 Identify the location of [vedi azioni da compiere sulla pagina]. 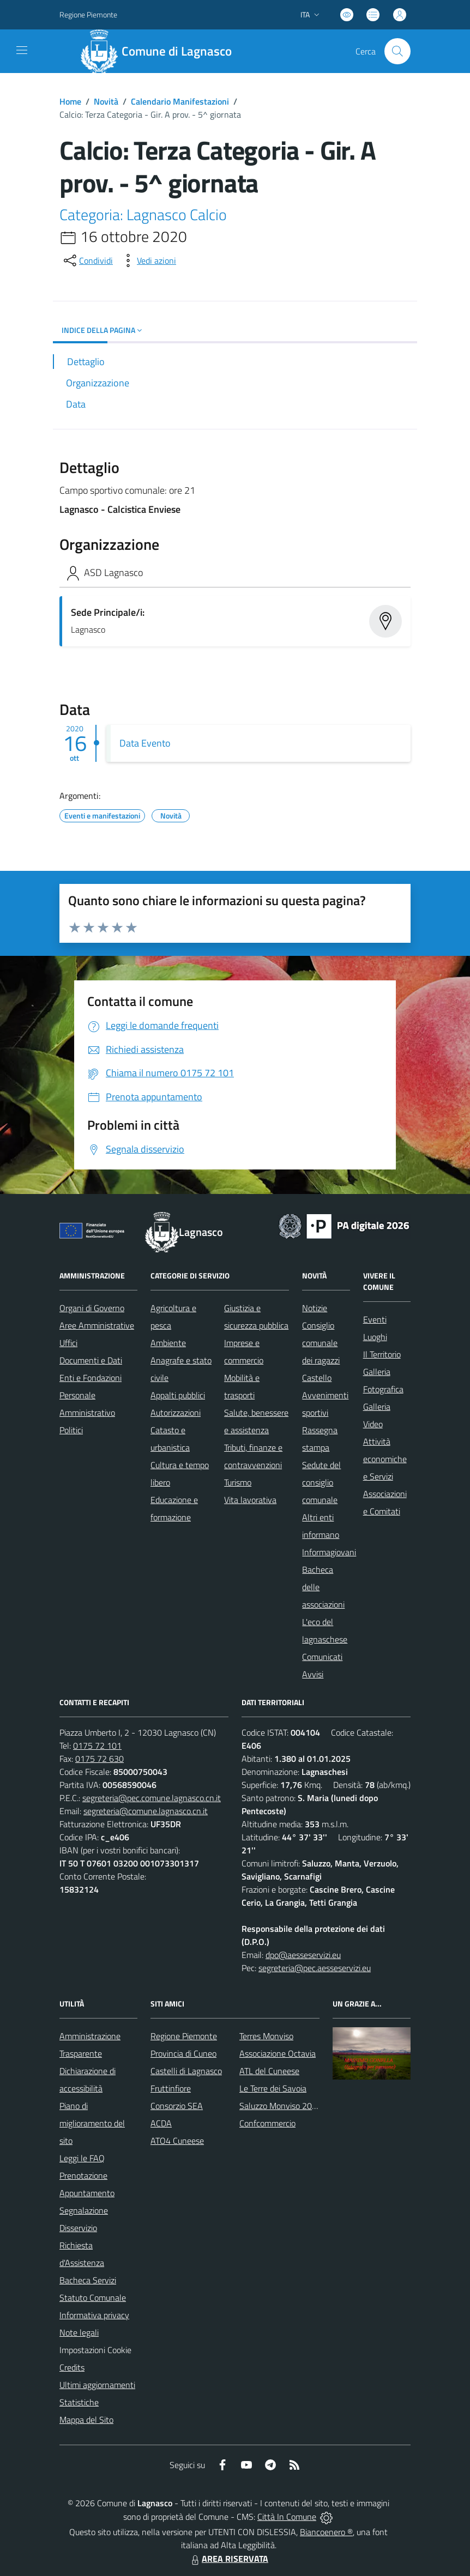
(147, 260).